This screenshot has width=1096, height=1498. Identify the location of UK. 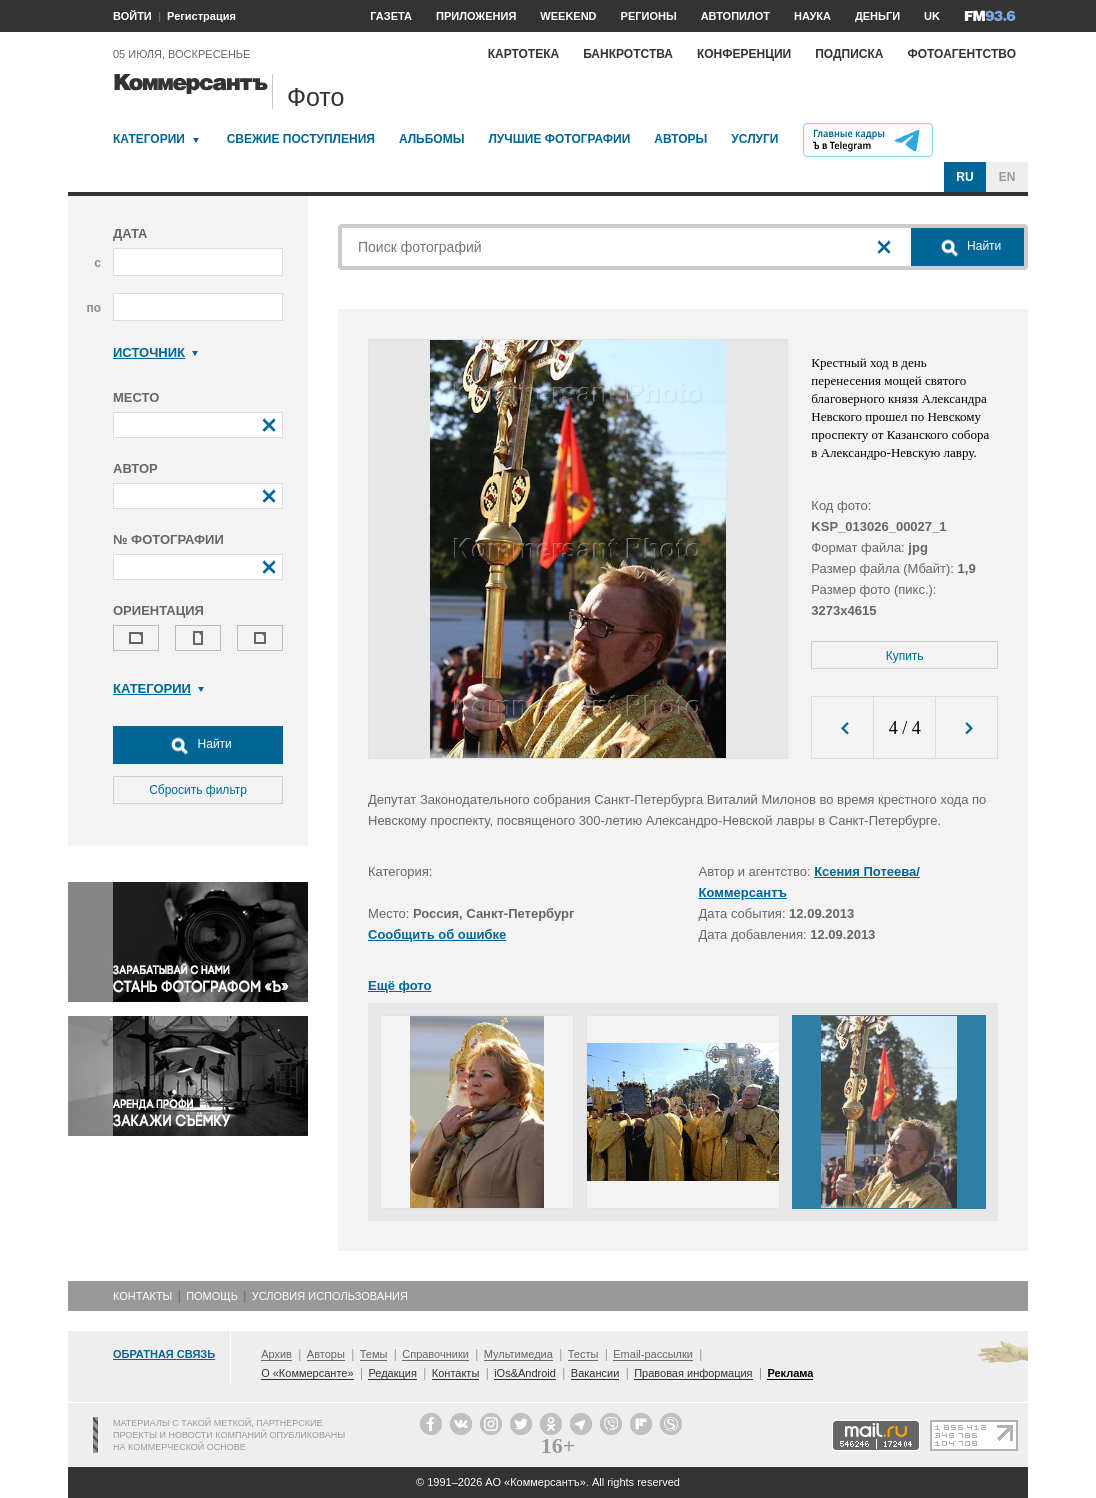
(932, 16).